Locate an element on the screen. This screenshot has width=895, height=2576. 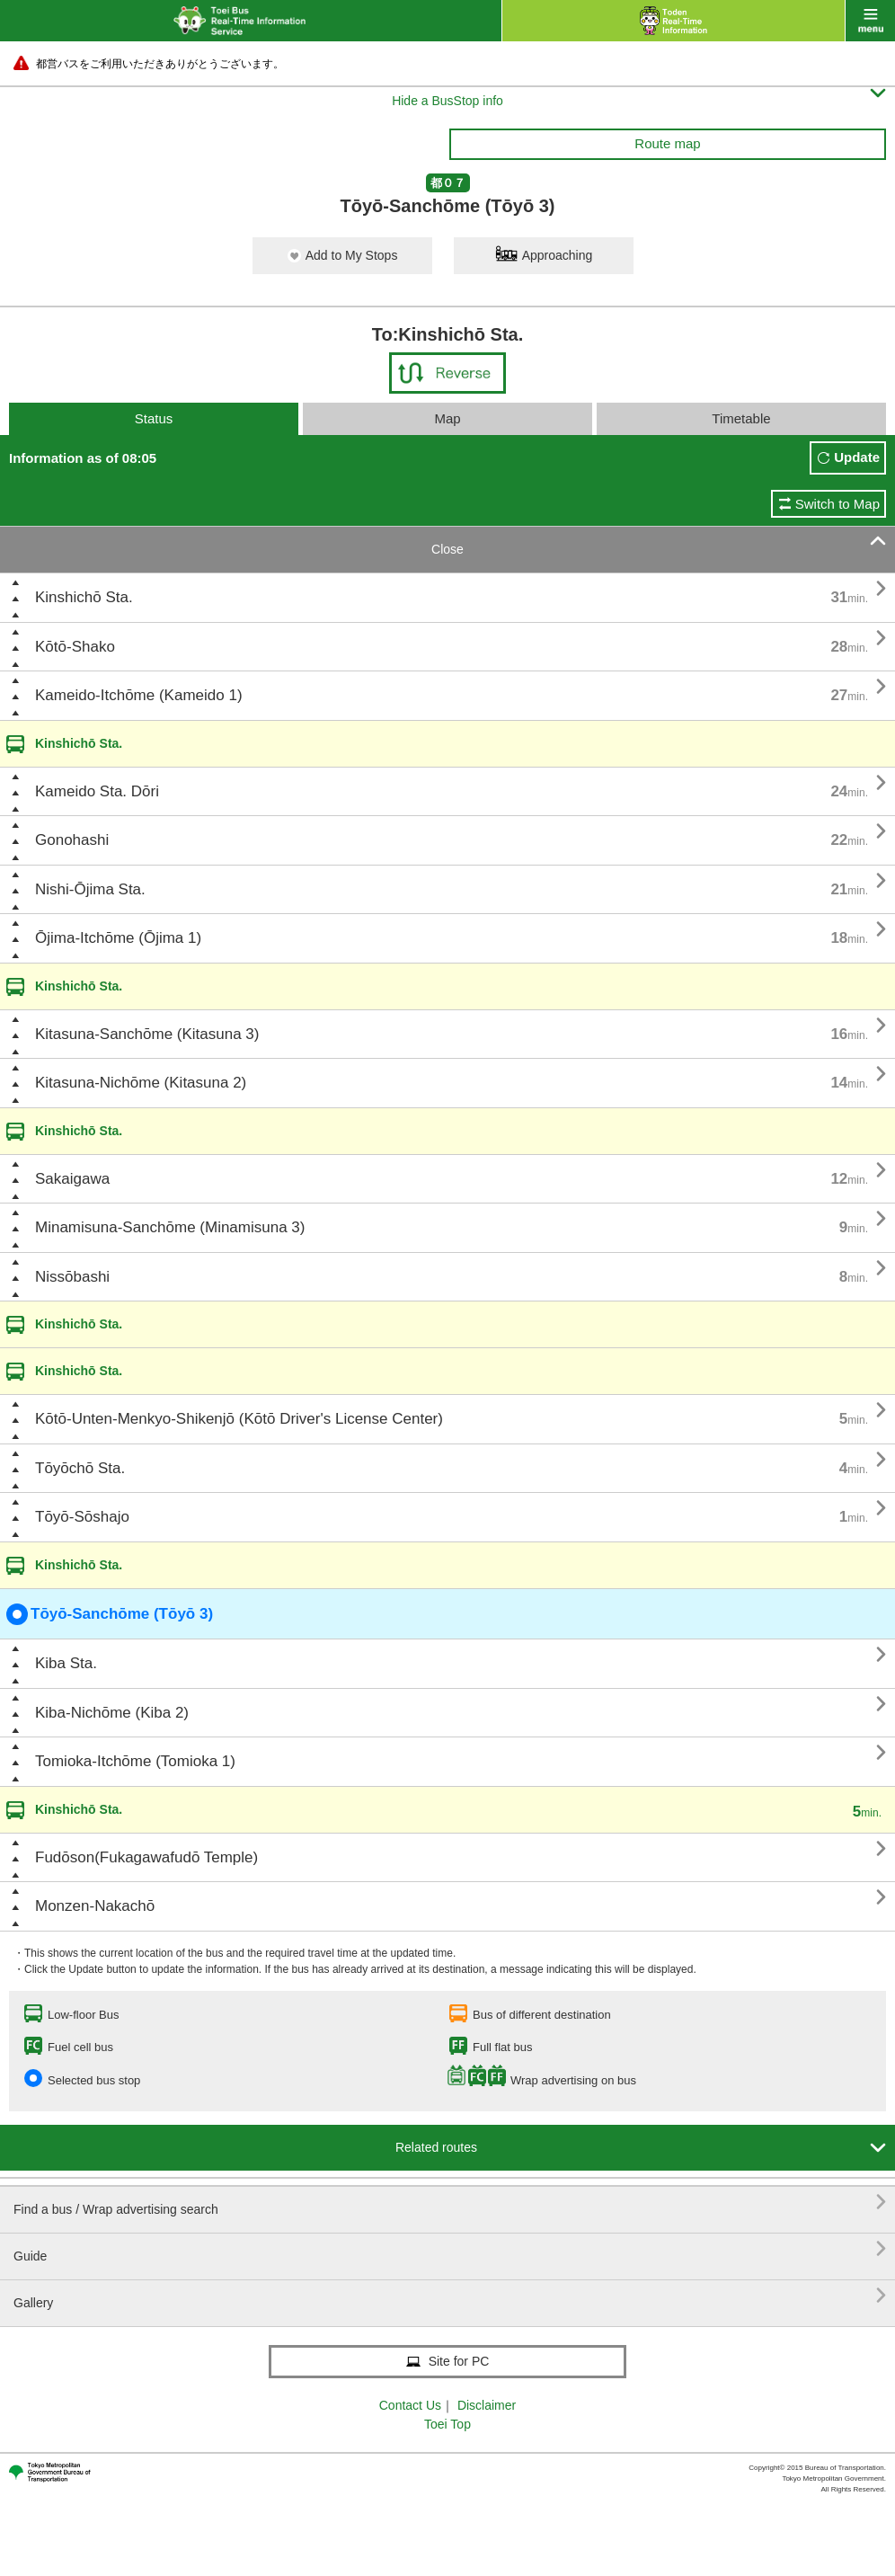
Sakaigawa is located at coordinates (72, 1178).